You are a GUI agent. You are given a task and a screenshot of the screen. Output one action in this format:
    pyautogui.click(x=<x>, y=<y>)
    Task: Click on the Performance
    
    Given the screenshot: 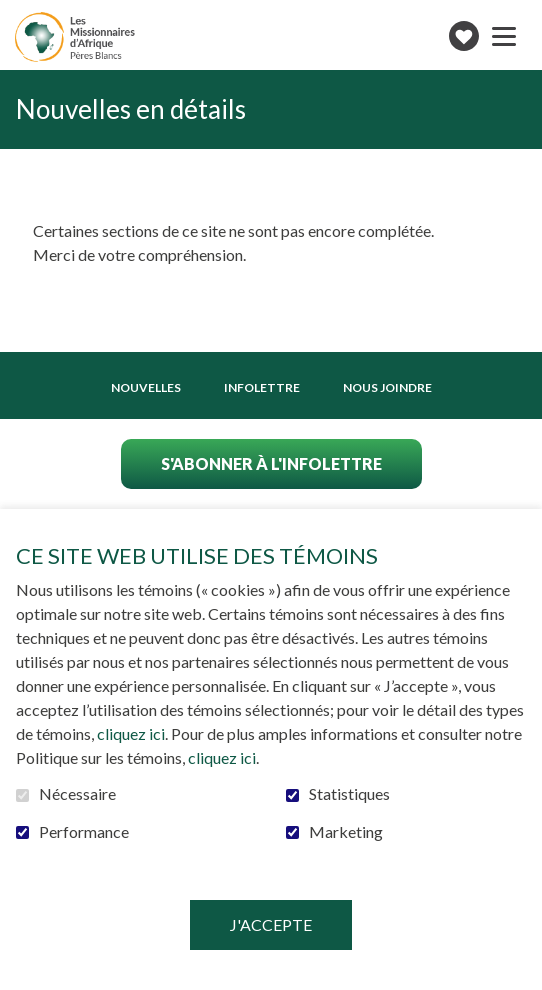 What is the action you would take?
    pyautogui.click(x=84, y=832)
    